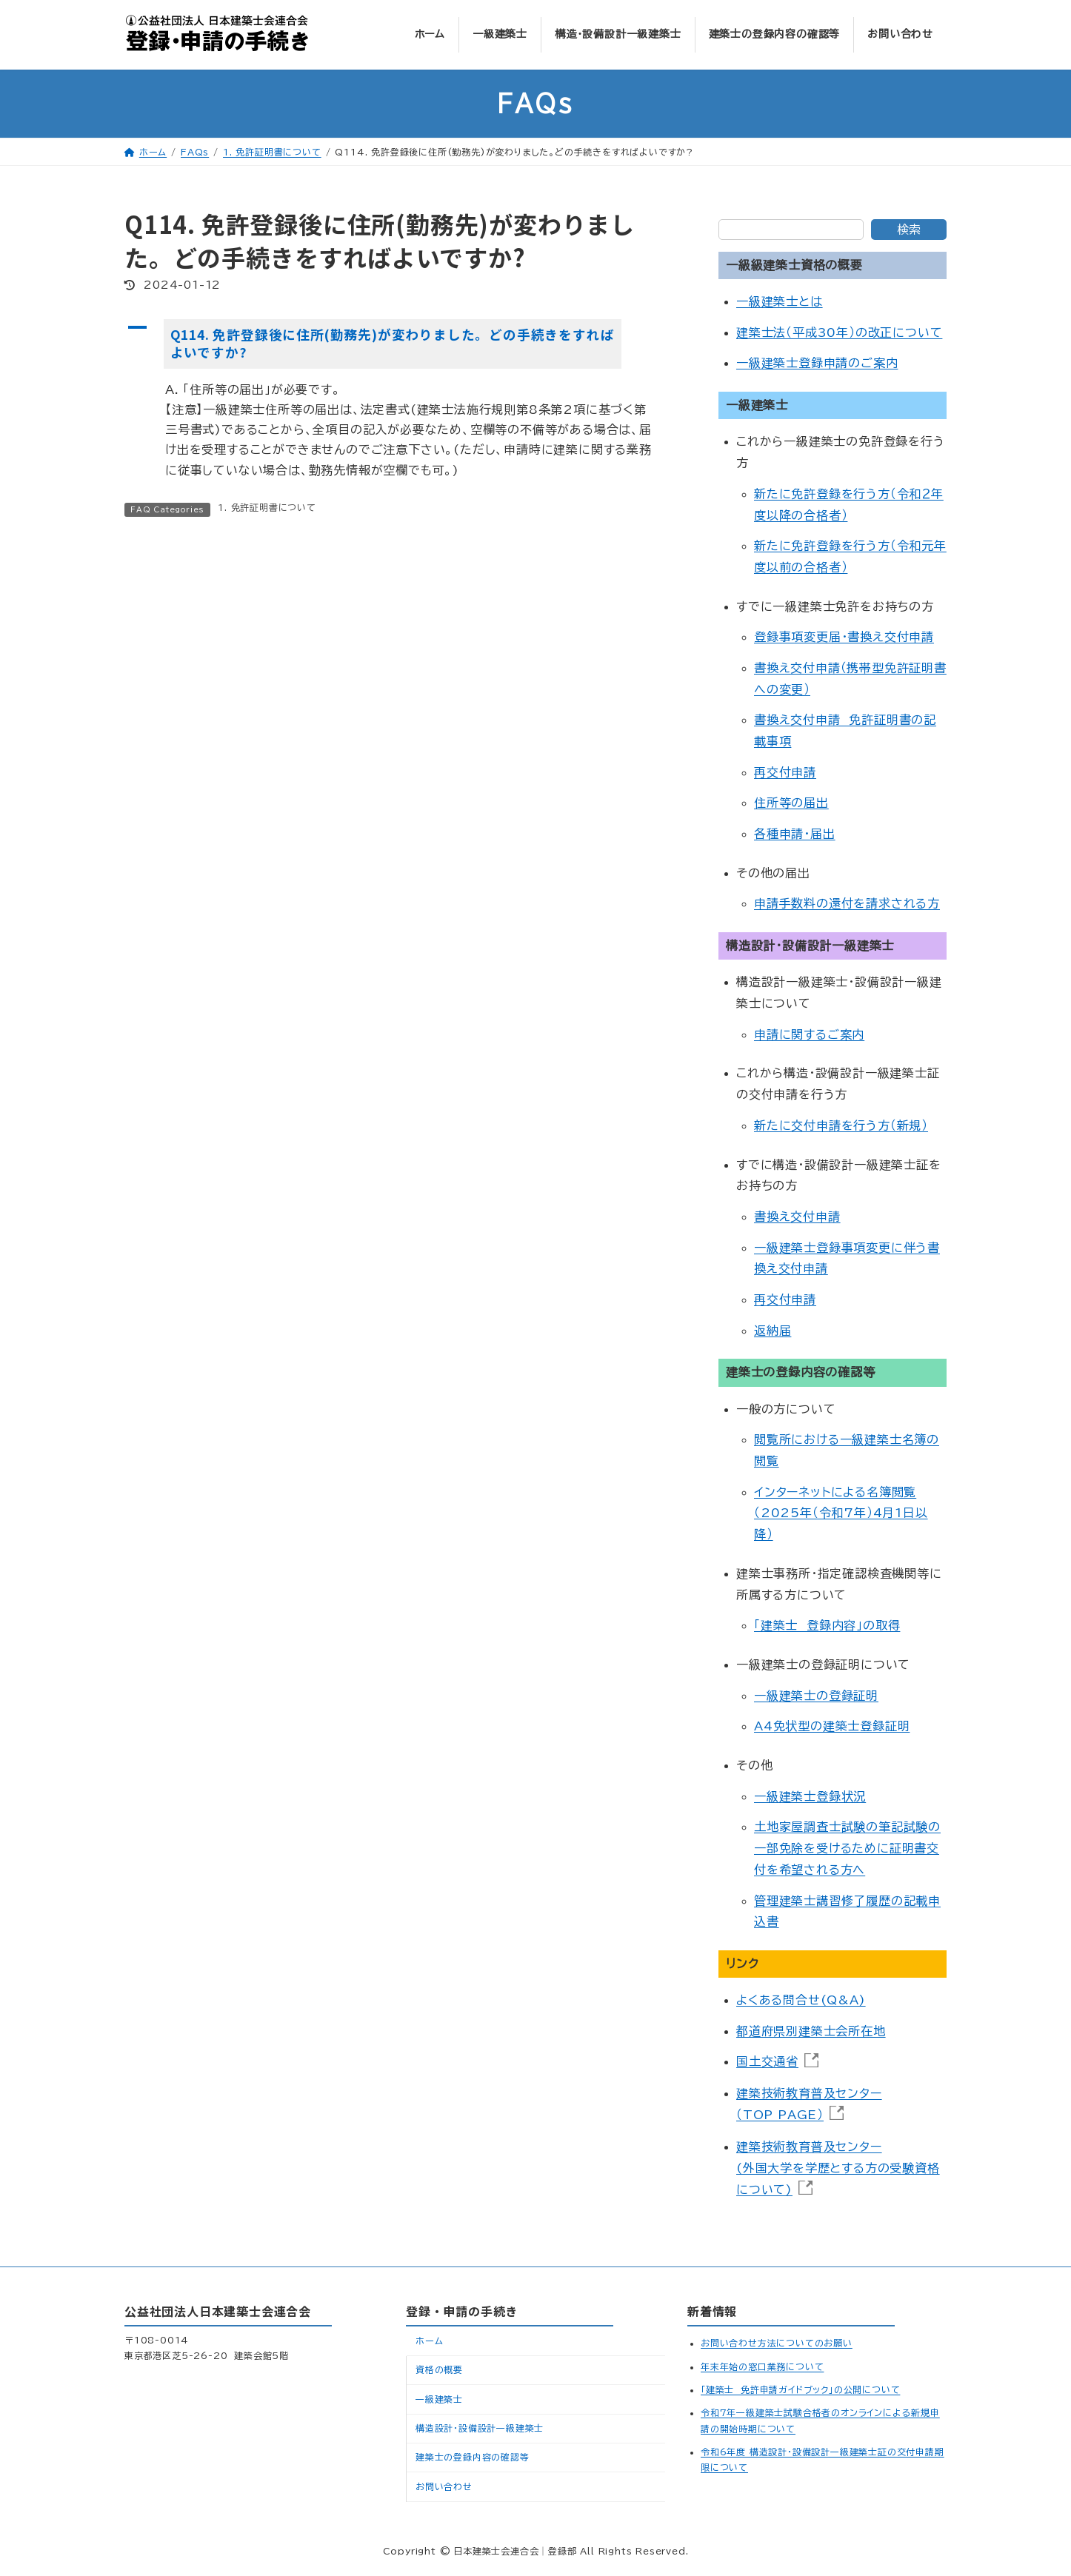 This screenshot has width=1071, height=2576. I want to click on 一級建築士とは, so click(779, 302).